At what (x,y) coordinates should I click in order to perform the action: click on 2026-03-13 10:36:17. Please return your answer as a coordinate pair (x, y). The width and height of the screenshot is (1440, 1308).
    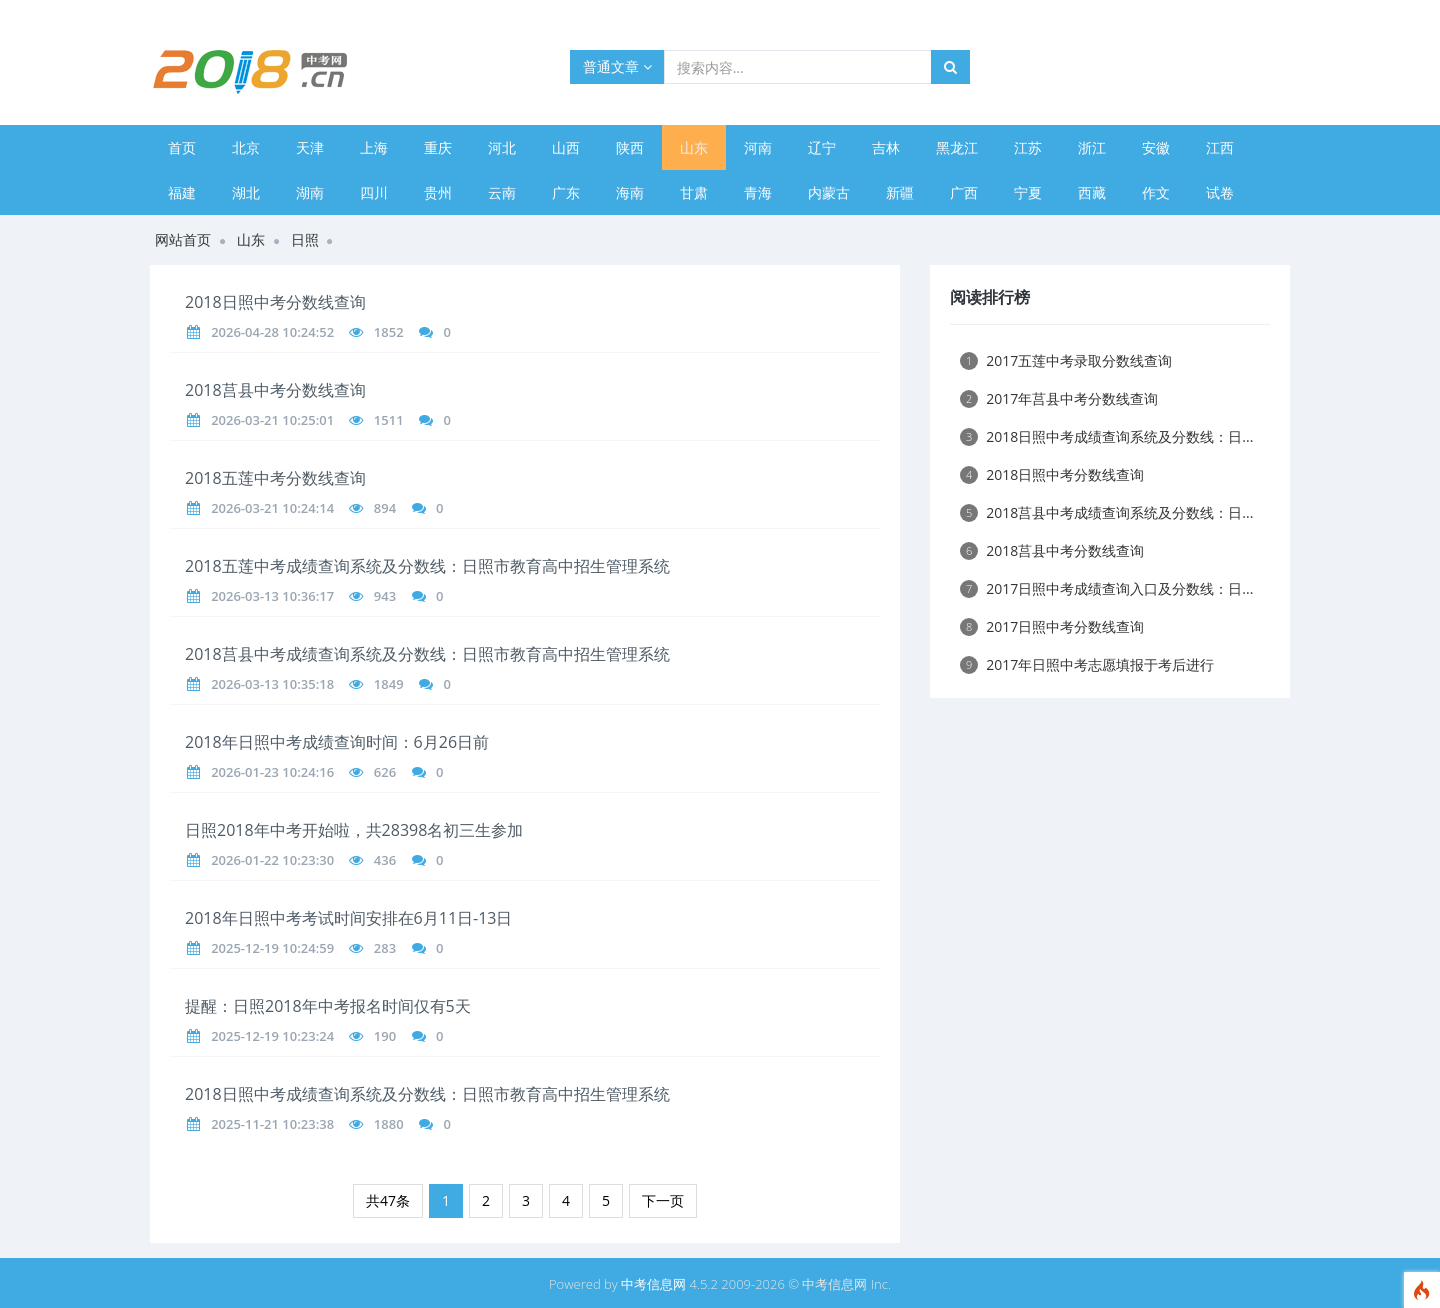
    Looking at the image, I should click on (272, 596).